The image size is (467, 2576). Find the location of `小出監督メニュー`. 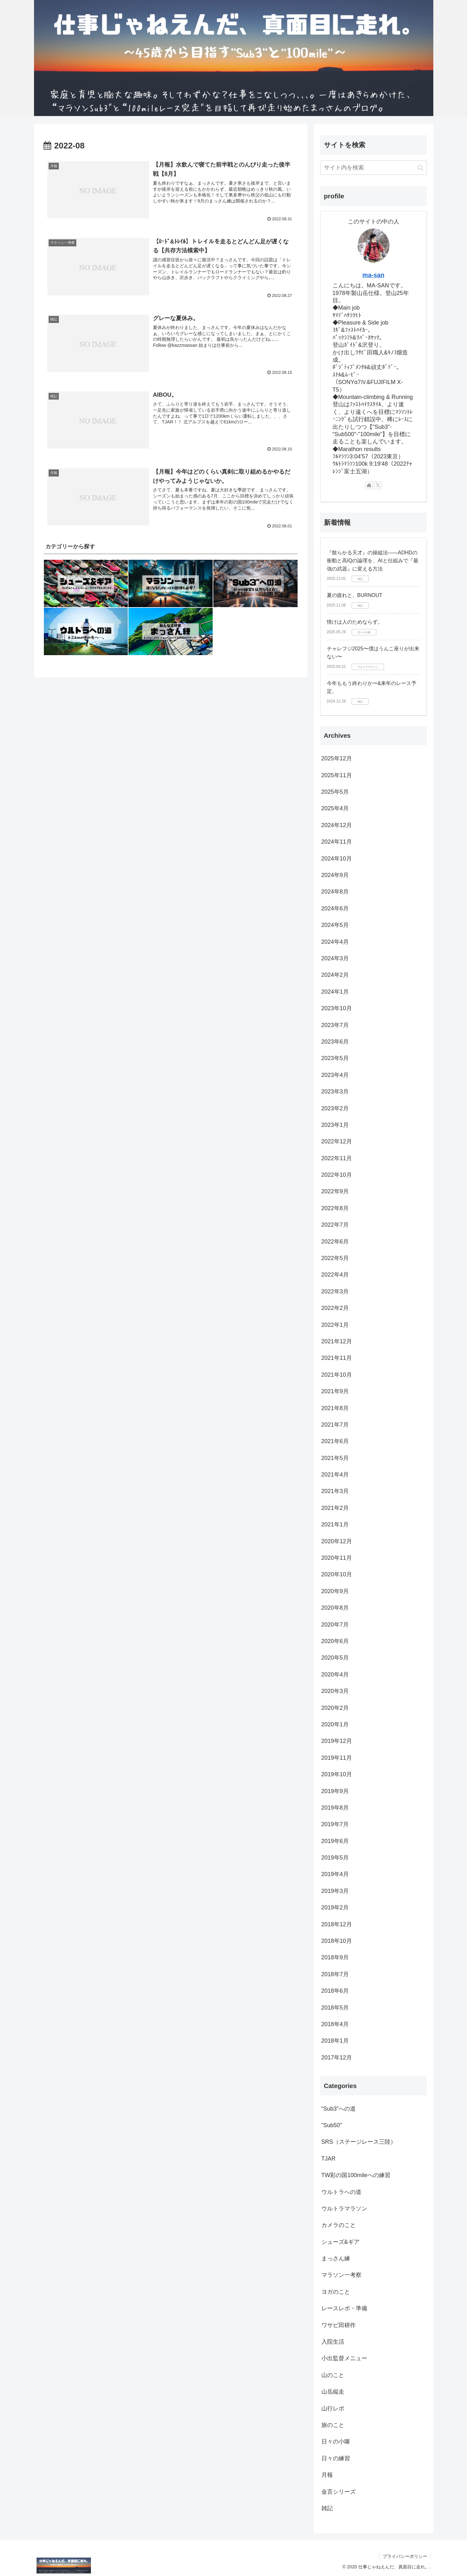

小出監督メニュー is located at coordinates (344, 2358).